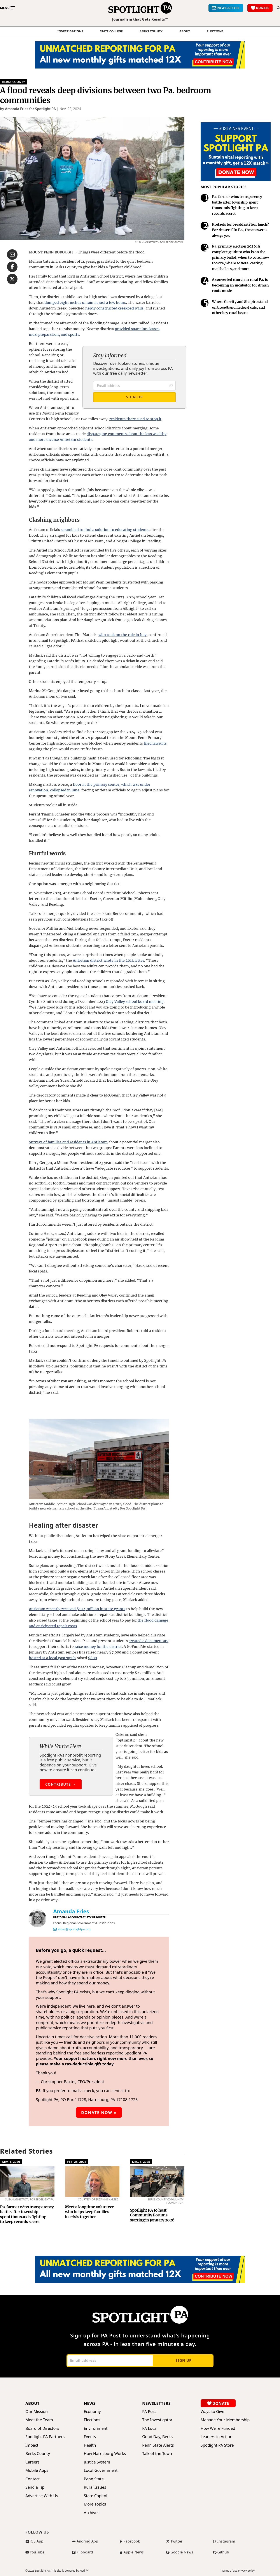  I want to click on Events, so click(90, 2436).